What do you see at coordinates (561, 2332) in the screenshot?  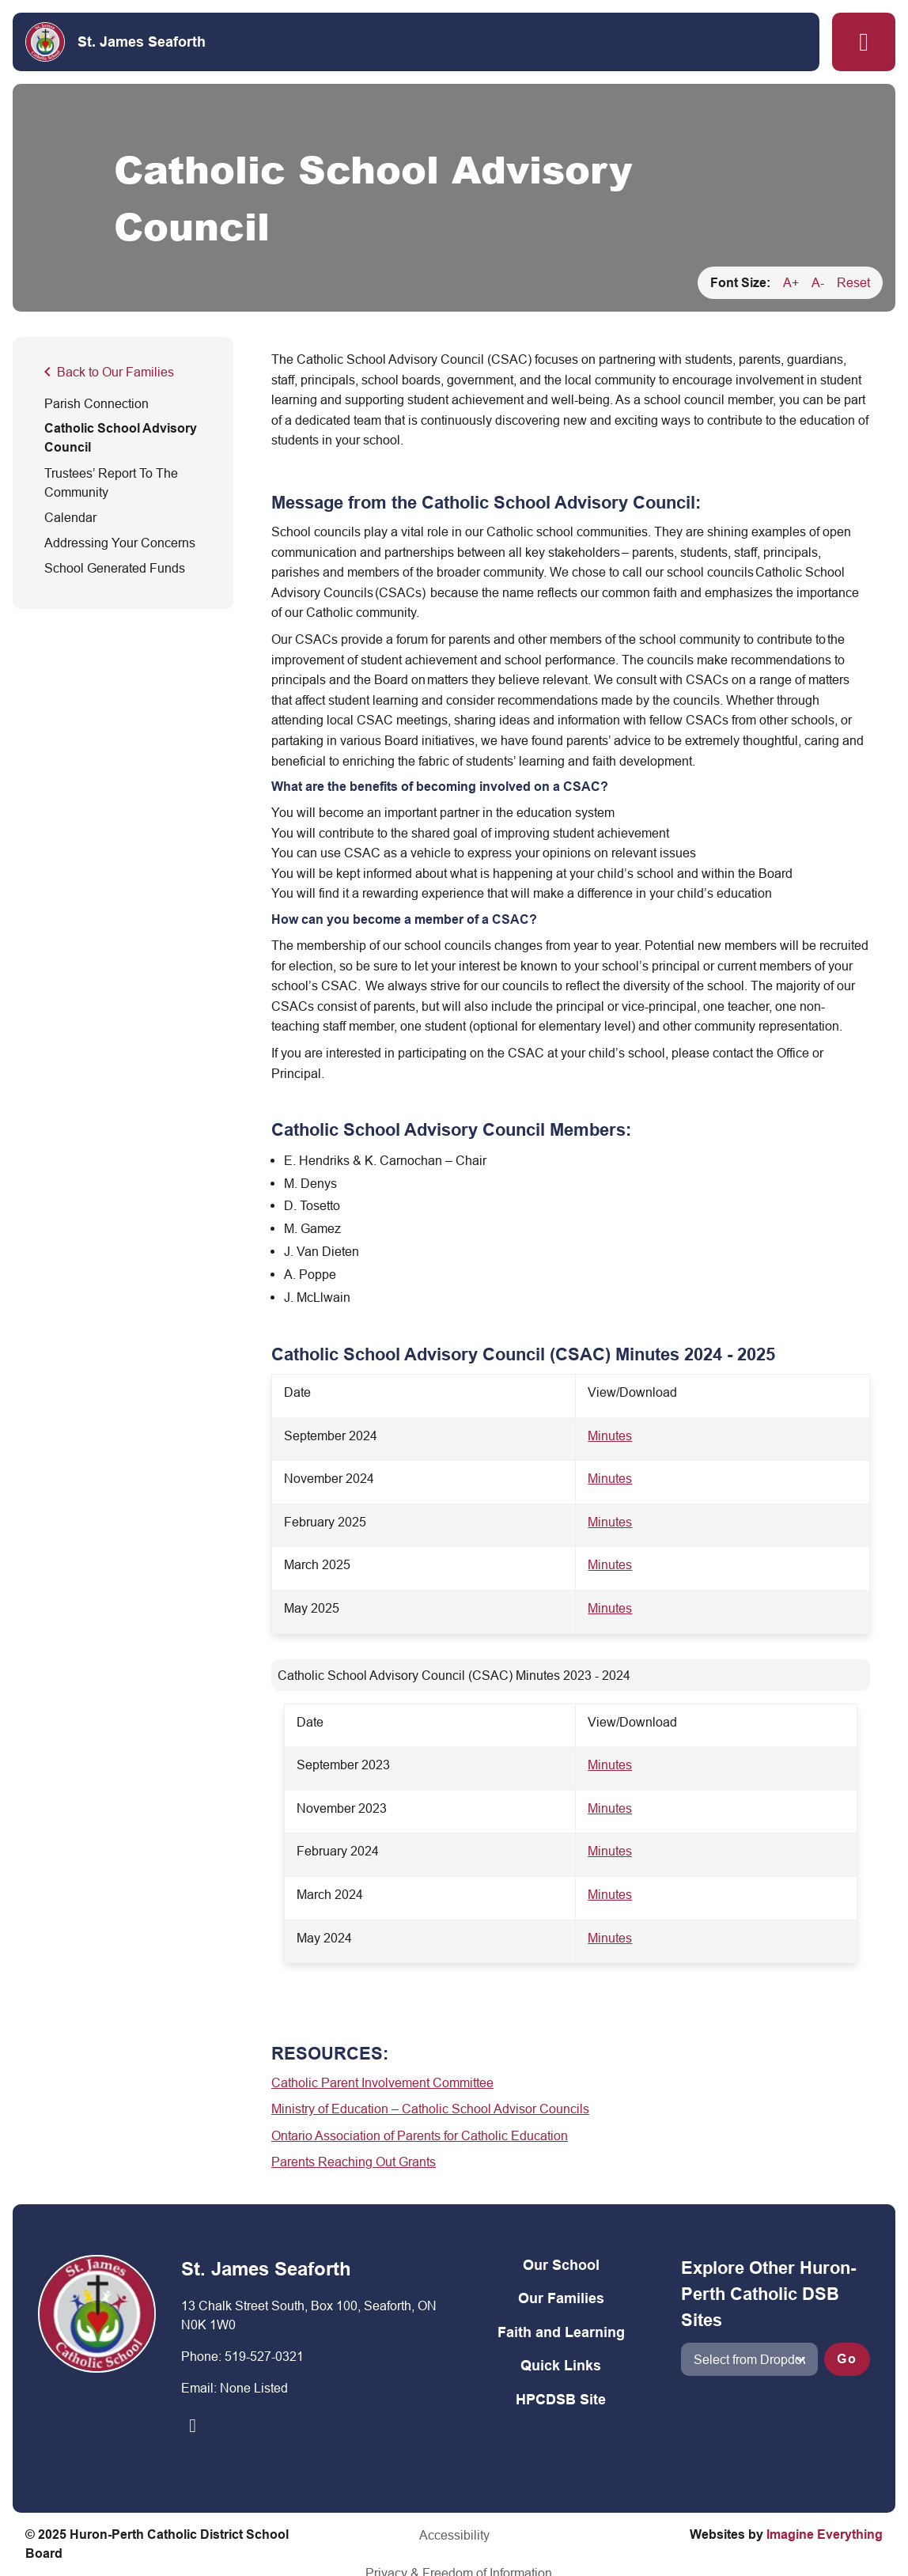 I see `Faith and Learning` at bounding box center [561, 2332].